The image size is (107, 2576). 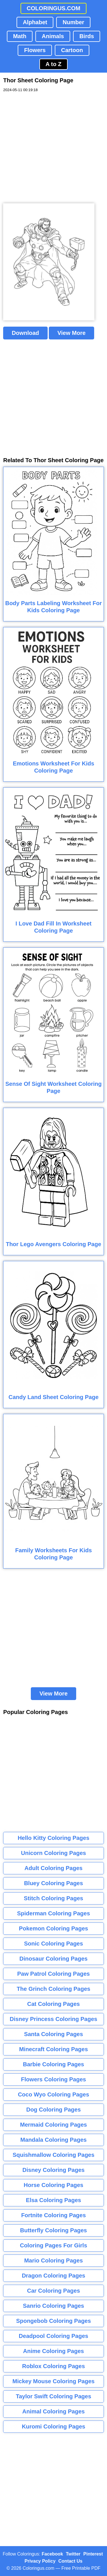 What do you see at coordinates (53, 2275) in the screenshot?
I see `Dragon Coloring Pages` at bounding box center [53, 2275].